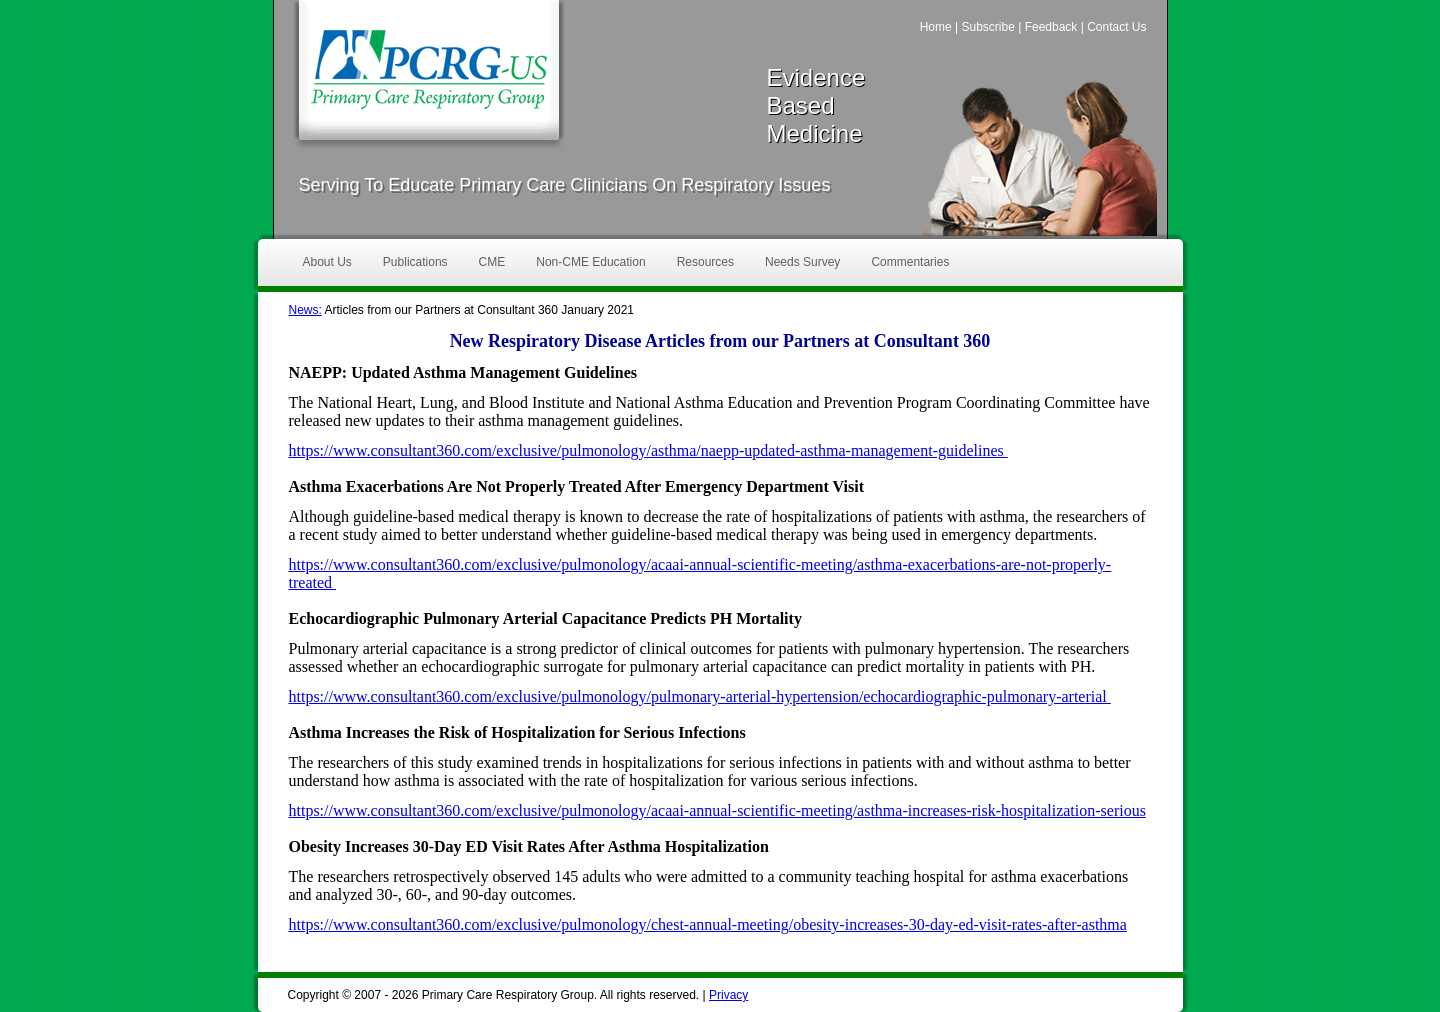  What do you see at coordinates (648, 450) in the screenshot?
I see `https://www.consultant360.com/exclusive/pulmonology/asthma/naepp-updated-asthma-management-guidelines` at bounding box center [648, 450].